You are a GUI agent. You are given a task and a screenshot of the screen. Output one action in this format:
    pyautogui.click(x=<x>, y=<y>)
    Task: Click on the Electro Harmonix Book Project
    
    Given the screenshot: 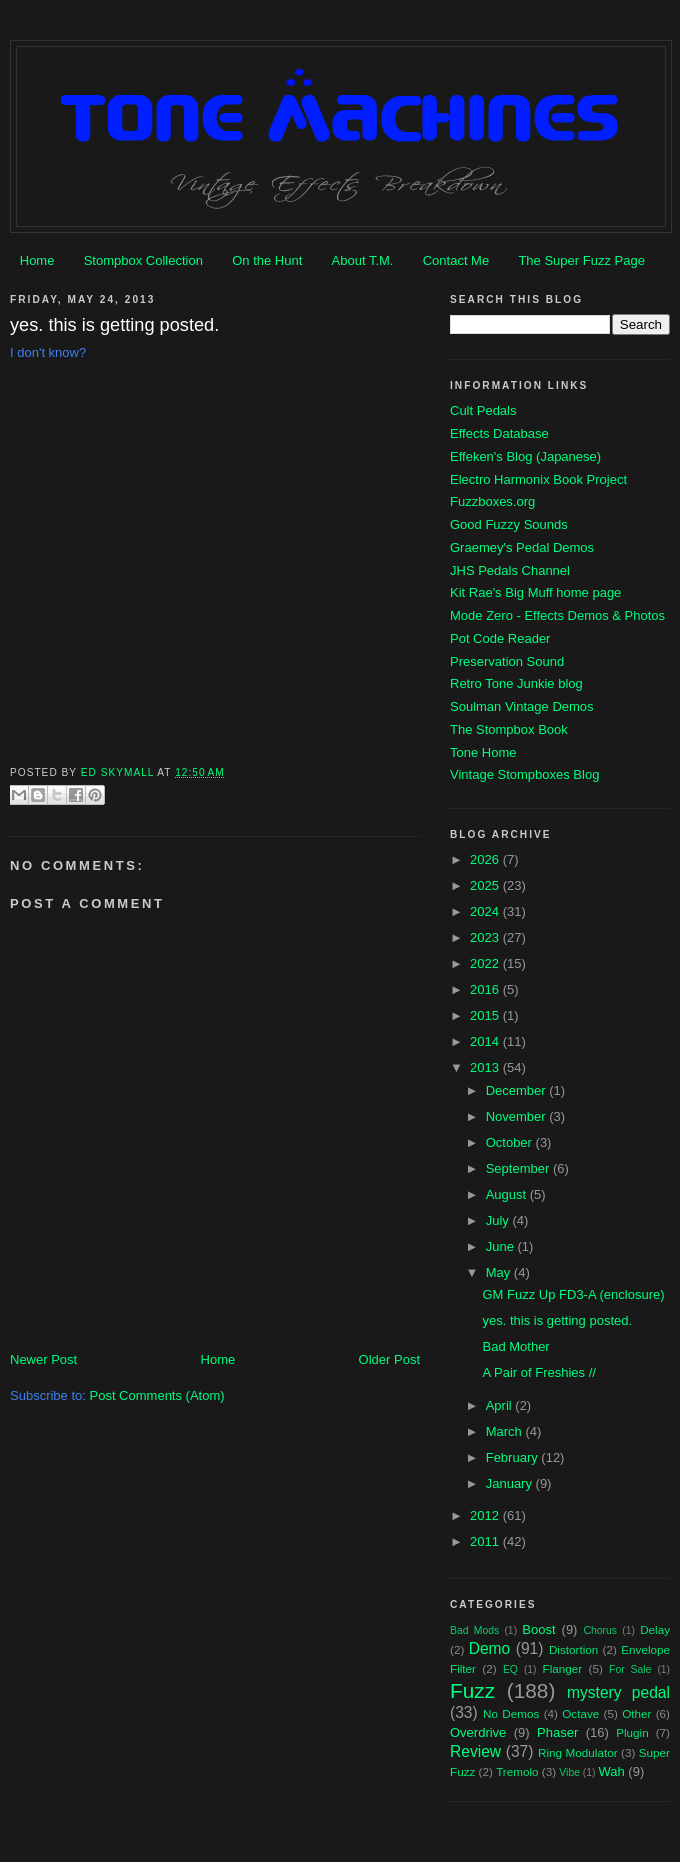 What is the action you would take?
    pyautogui.click(x=538, y=479)
    